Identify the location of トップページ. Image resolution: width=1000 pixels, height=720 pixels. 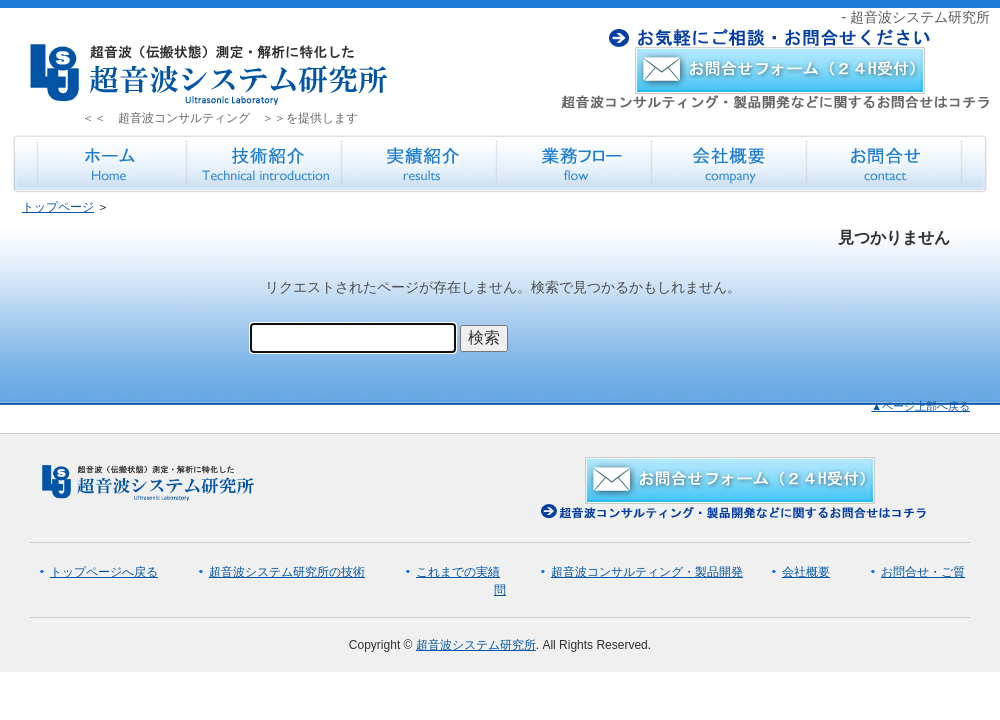
(58, 207).